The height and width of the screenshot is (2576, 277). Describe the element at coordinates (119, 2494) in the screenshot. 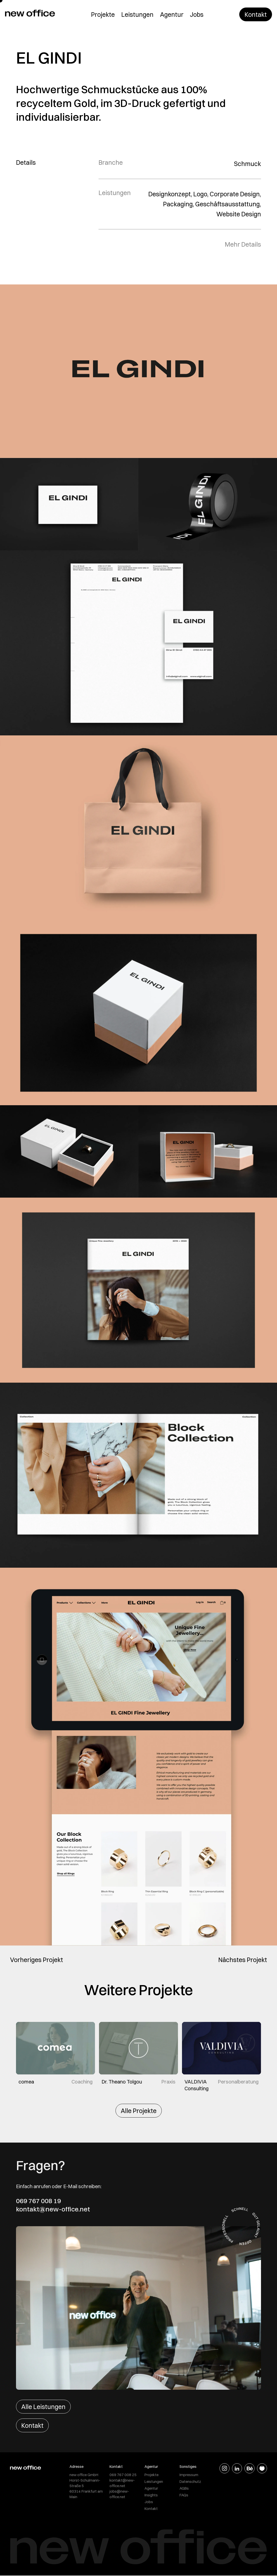

I see `jobs@new-office.net` at that location.